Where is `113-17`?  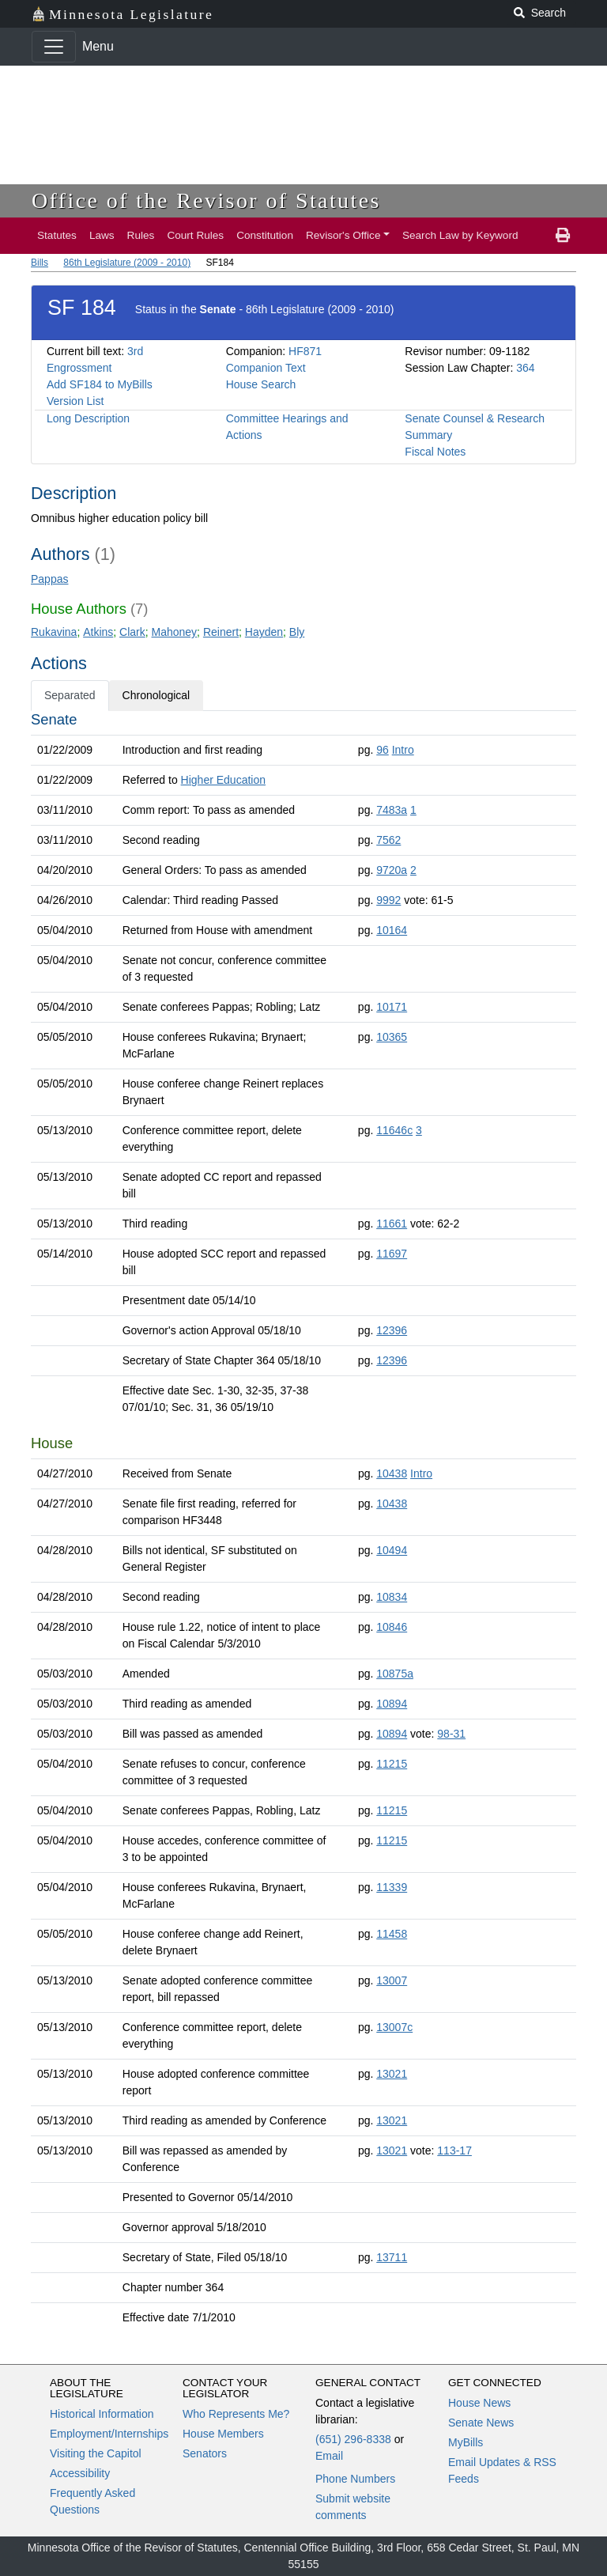
113-17 is located at coordinates (454, 2150).